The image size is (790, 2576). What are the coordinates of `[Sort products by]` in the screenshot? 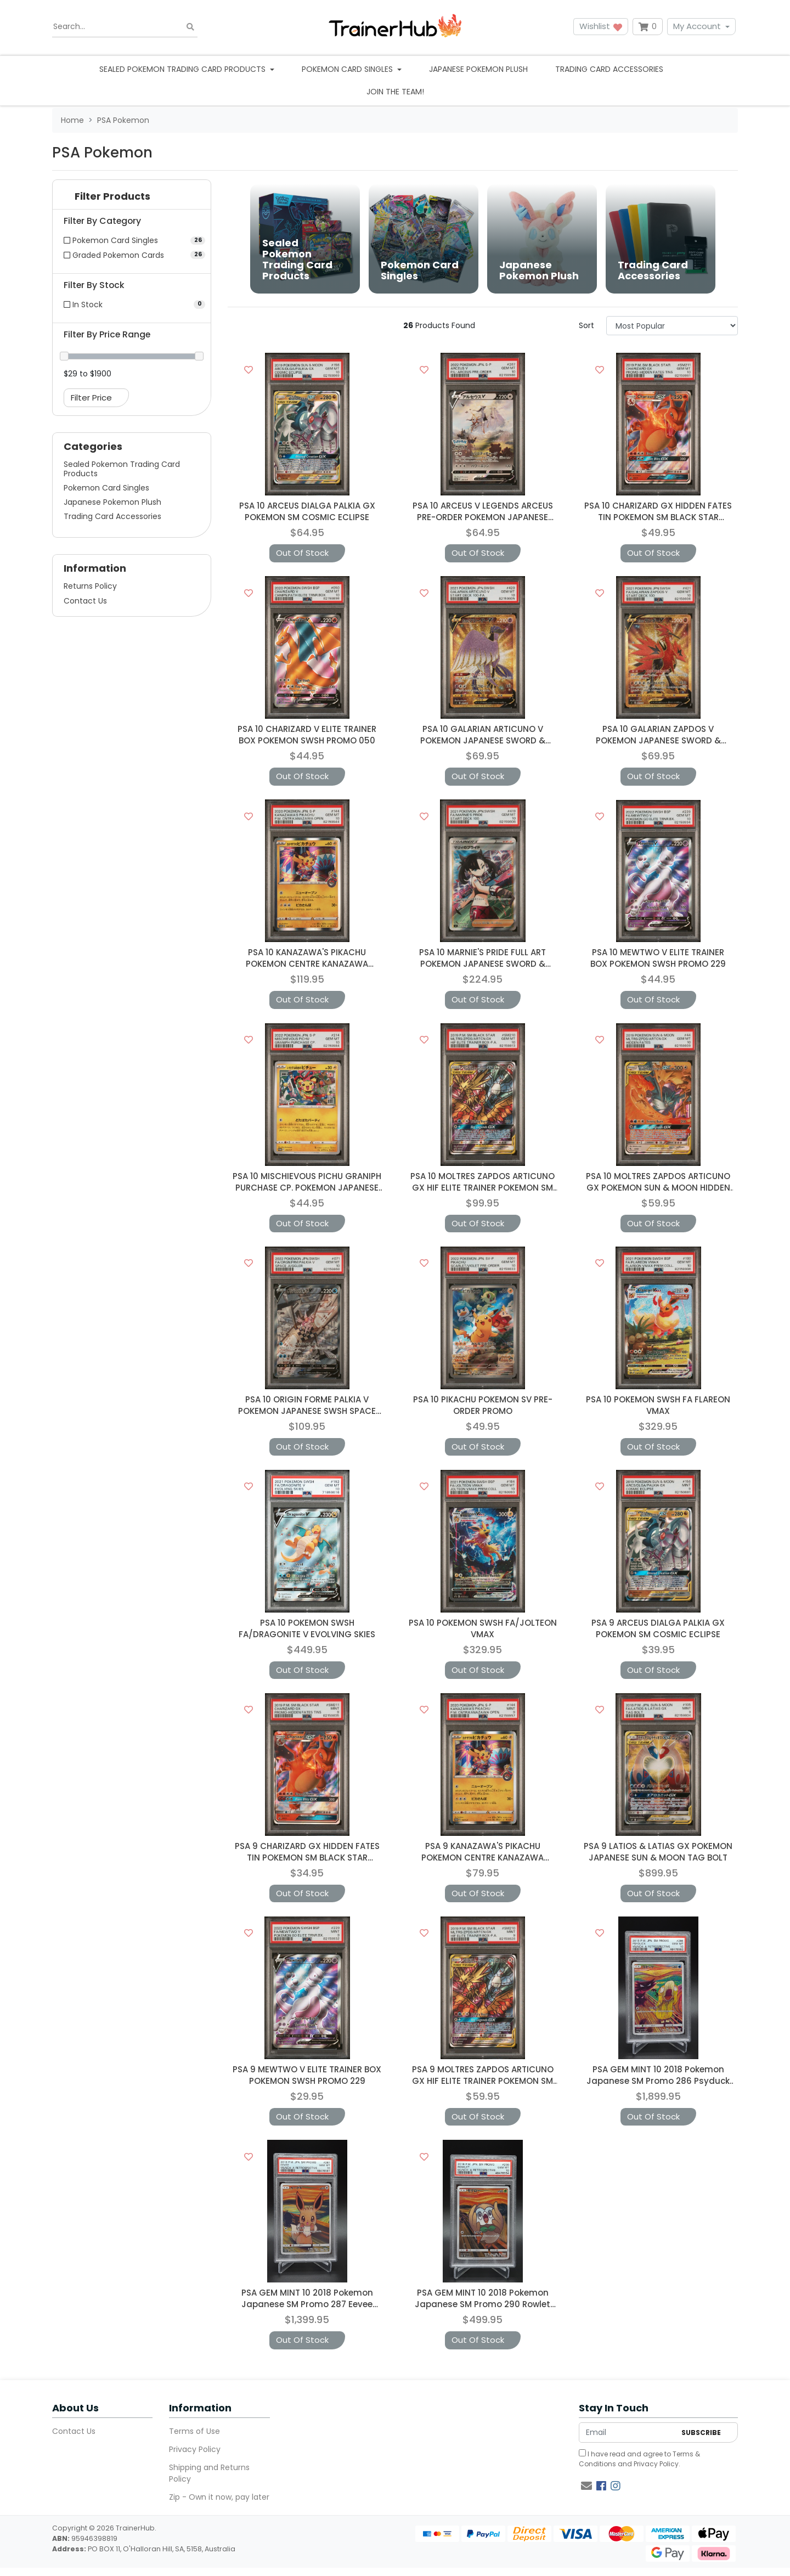 It's located at (672, 325).